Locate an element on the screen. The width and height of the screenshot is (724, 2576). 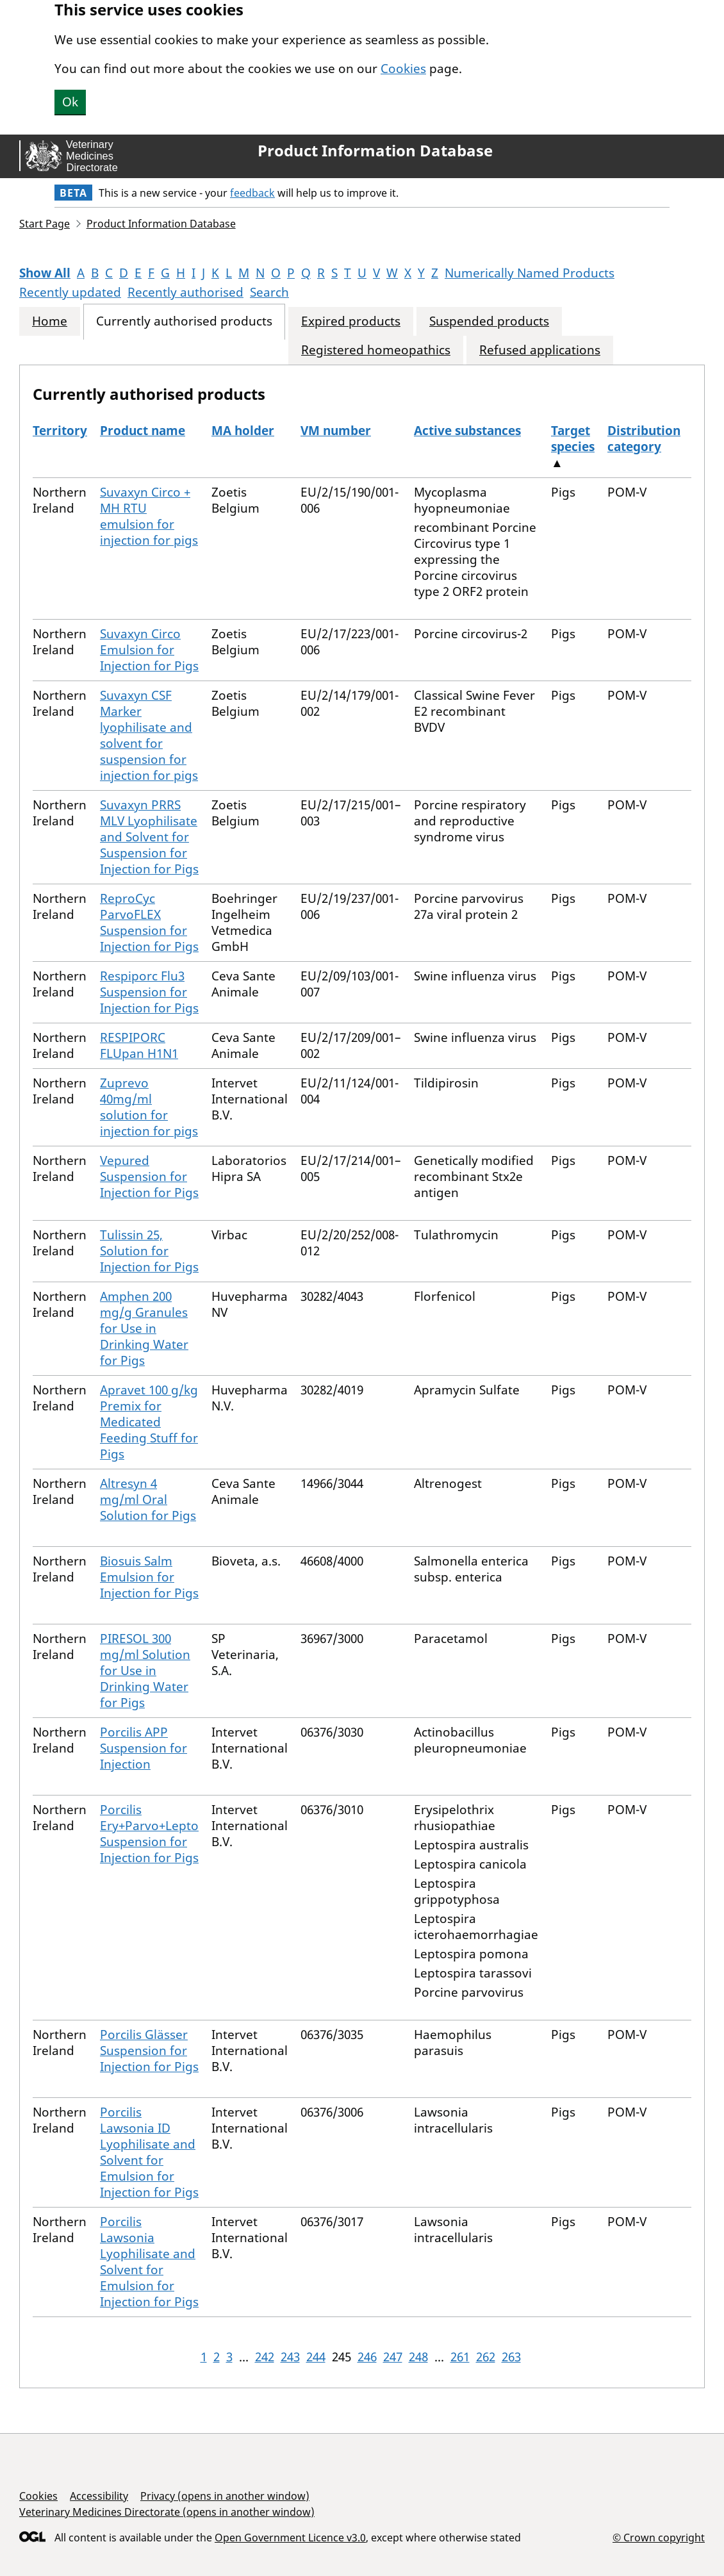
Home is located at coordinates (49, 321).